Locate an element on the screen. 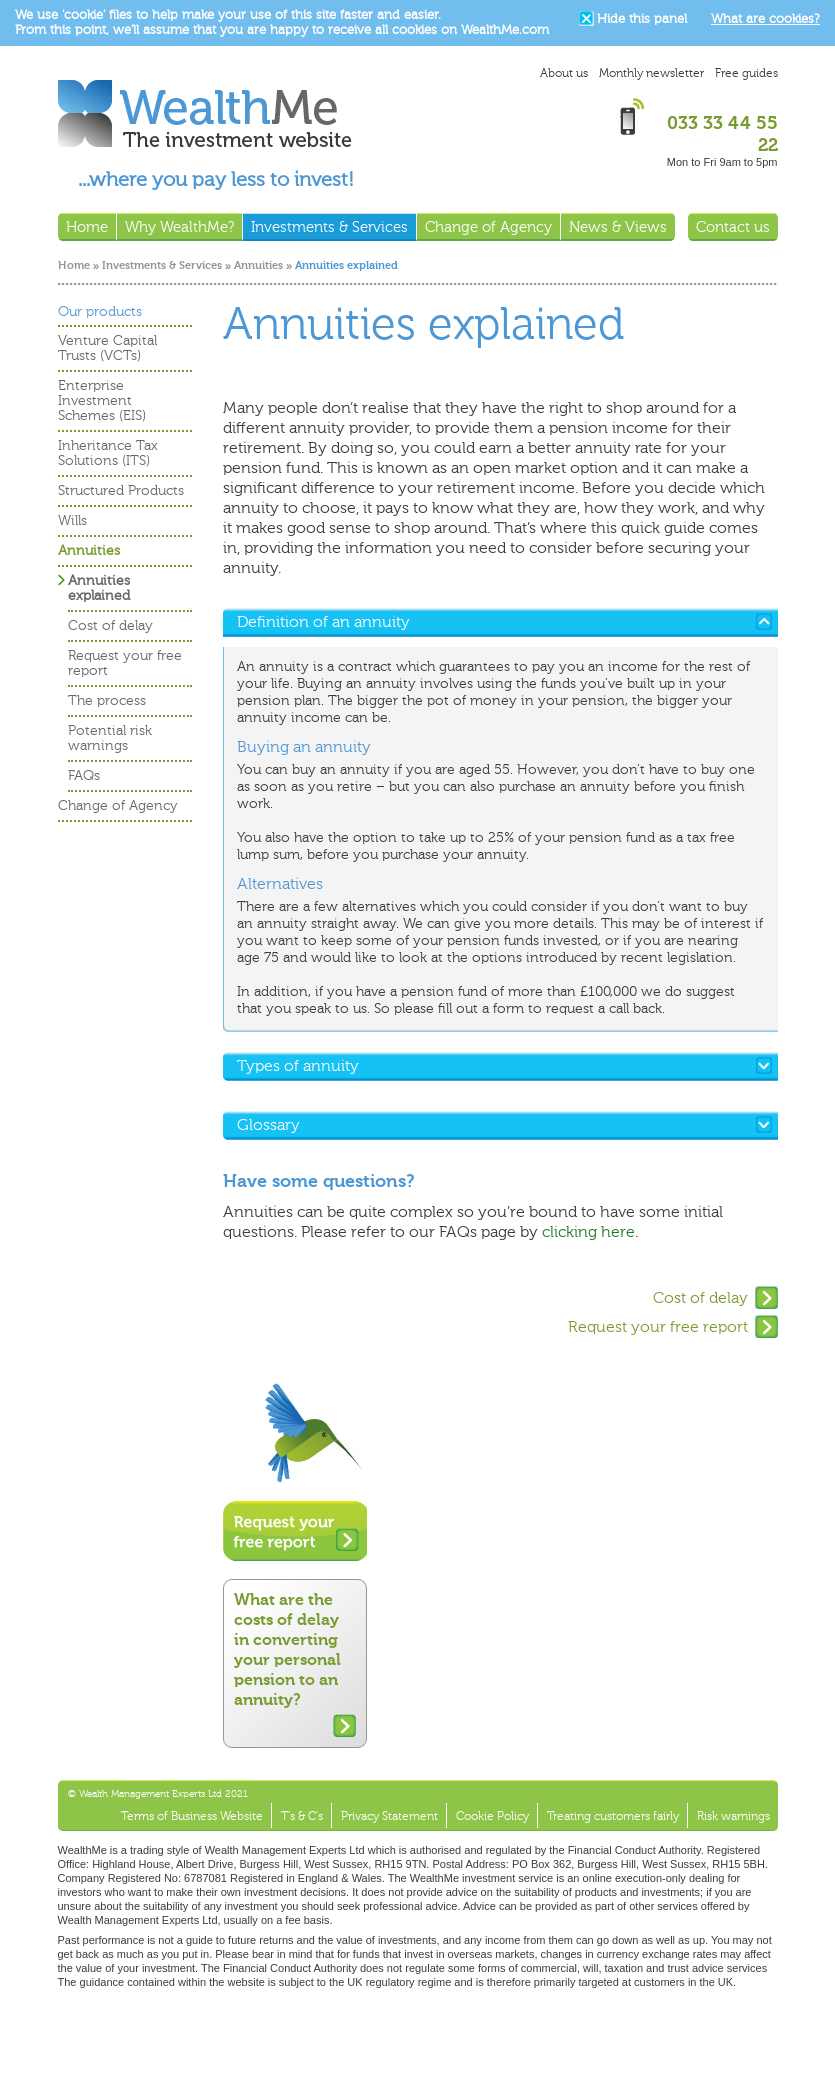  Structured Products is located at coordinates (121, 490).